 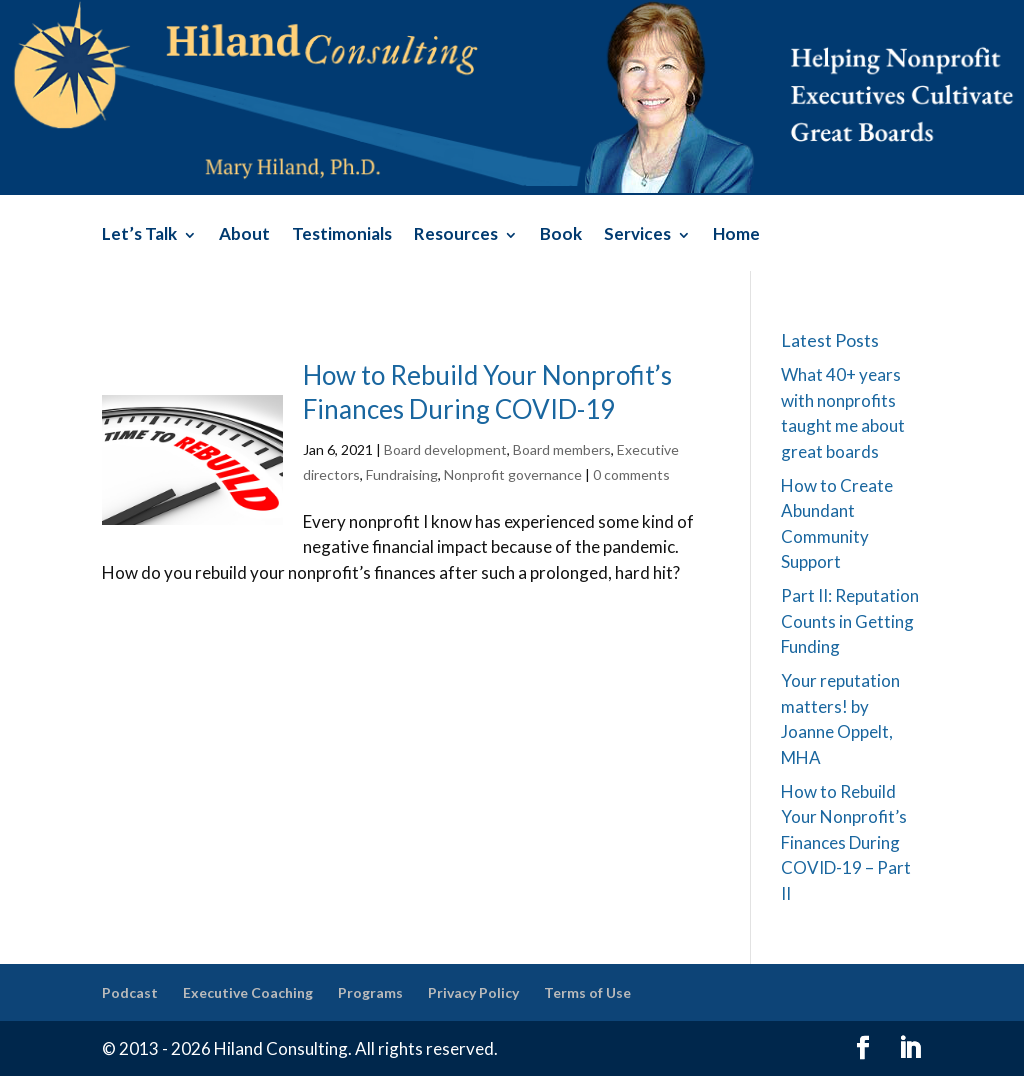 What do you see at coordinates (370, 992) in the screenshot?
I see `Programs` at bounding box center [370, 992].